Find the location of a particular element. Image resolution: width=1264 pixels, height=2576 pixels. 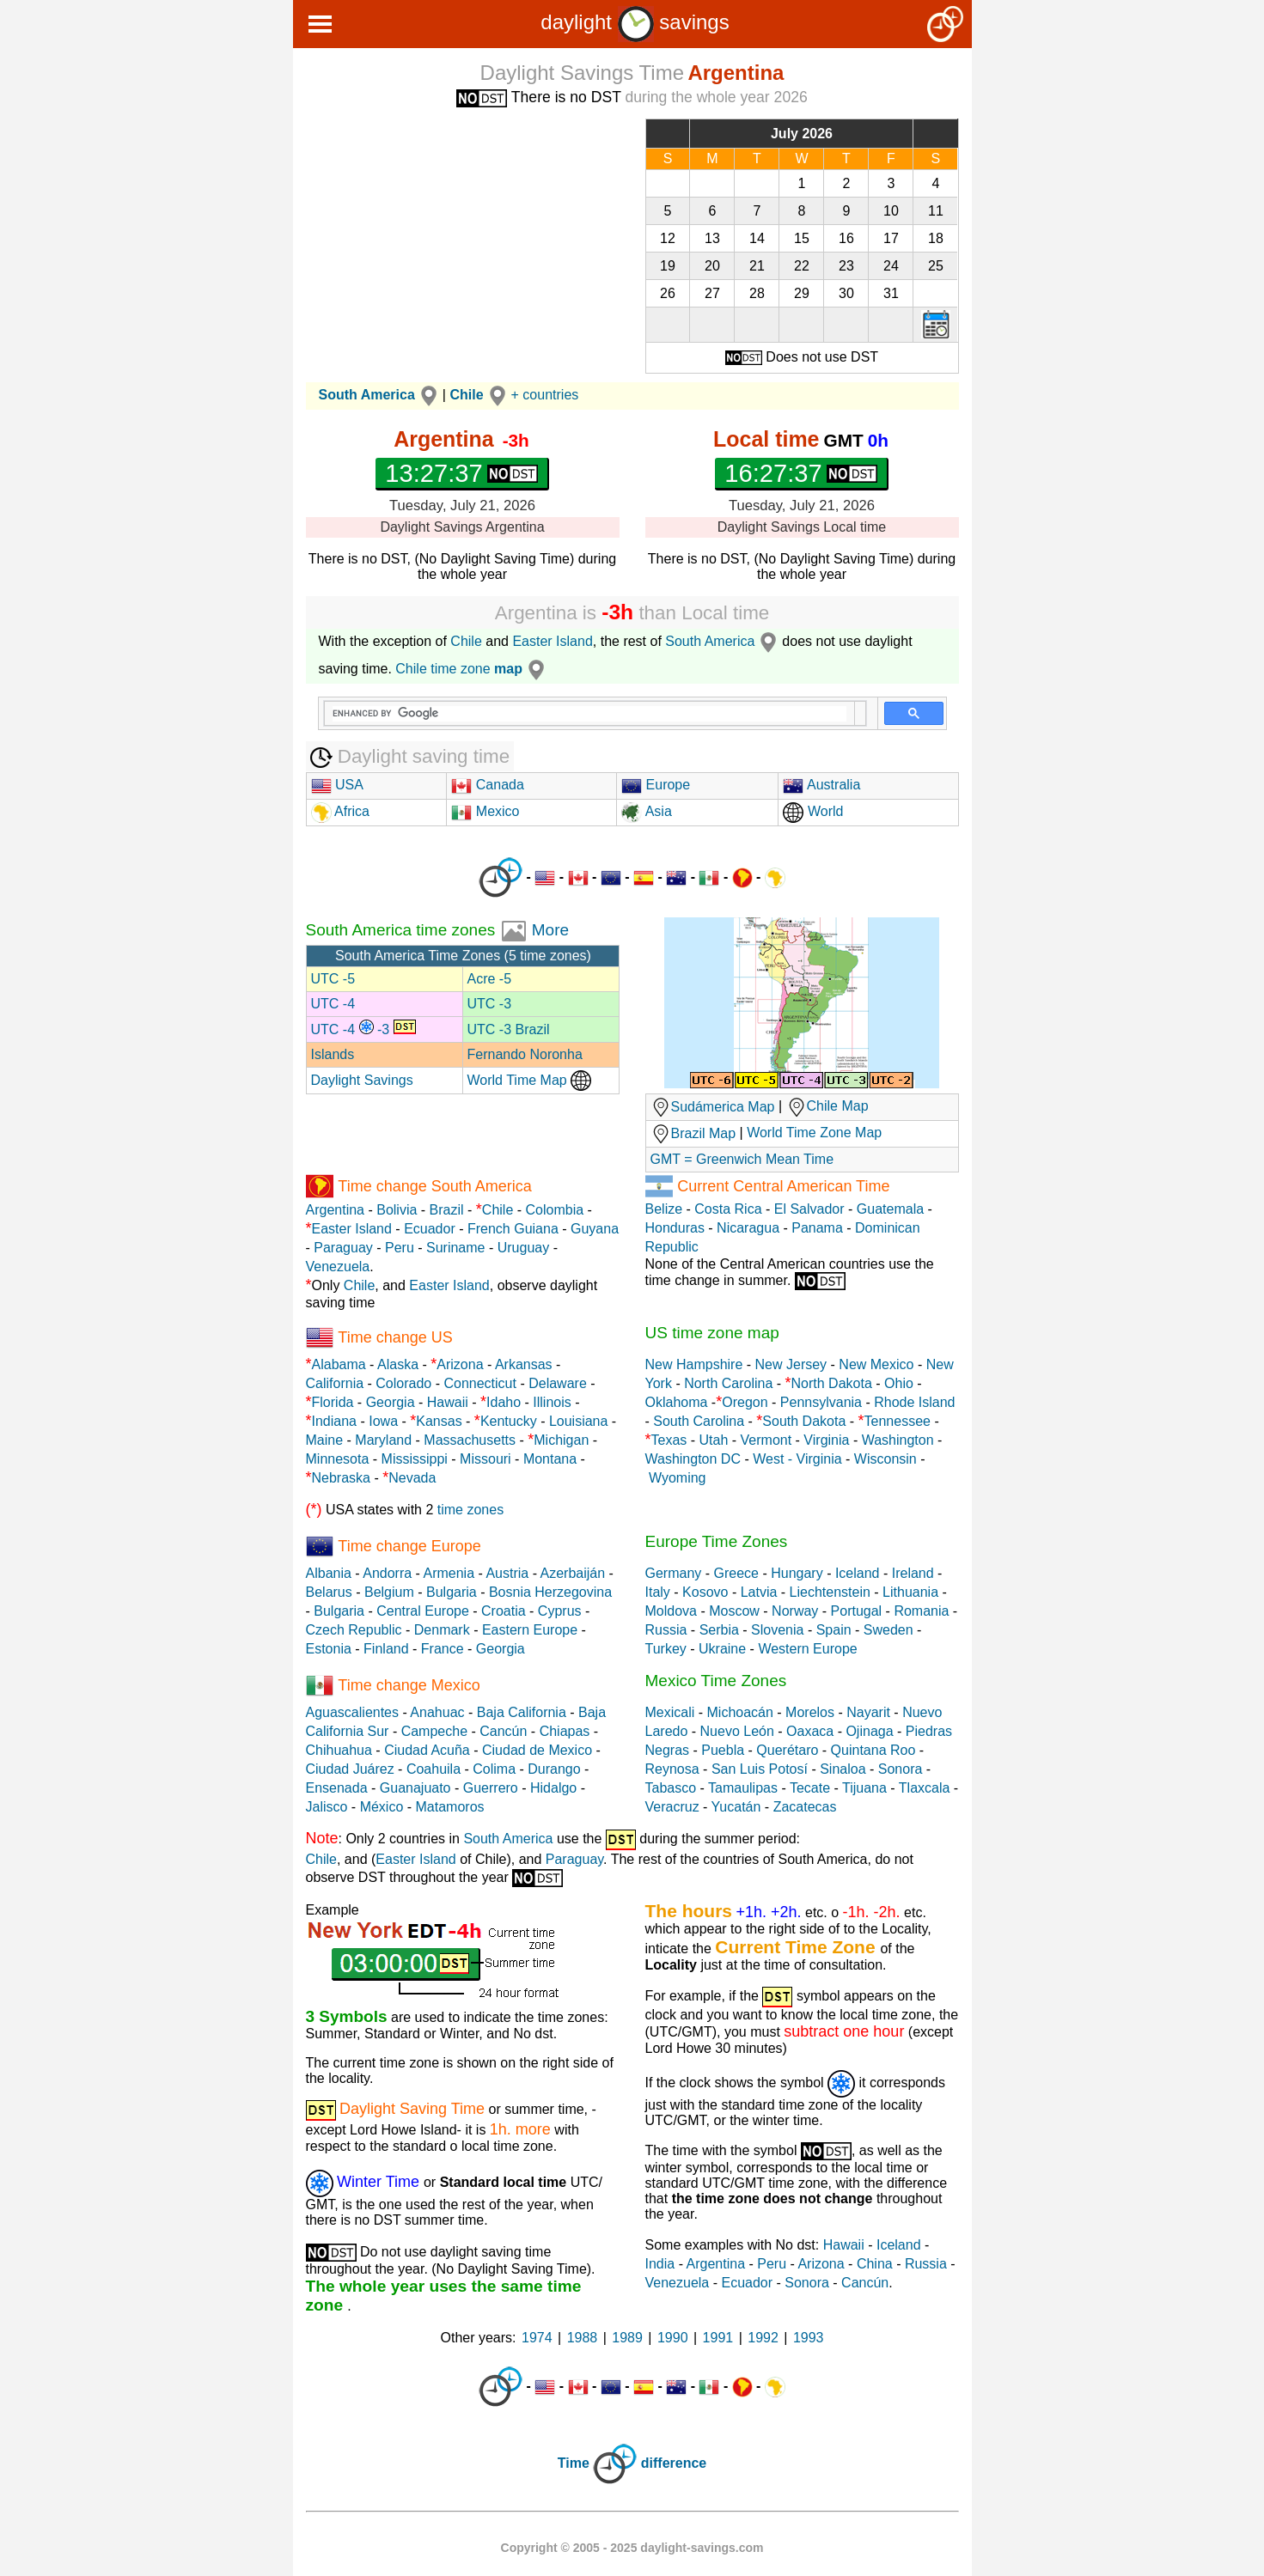

Guyana is located at coordinates (595, 1228).